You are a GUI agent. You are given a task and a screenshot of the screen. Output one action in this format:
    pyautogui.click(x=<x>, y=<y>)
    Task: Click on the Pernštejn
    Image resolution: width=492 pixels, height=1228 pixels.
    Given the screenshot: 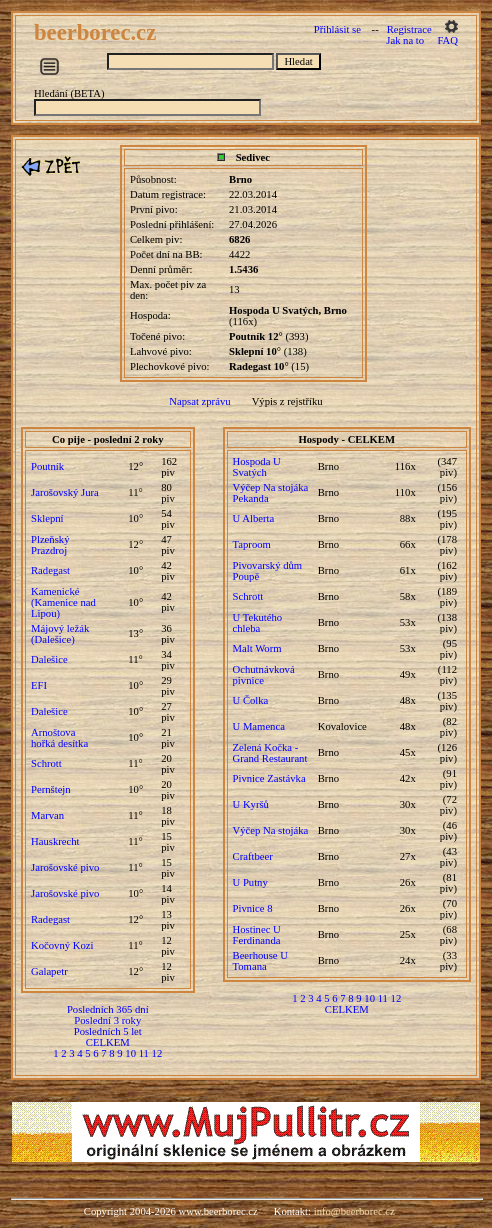 What is the action you would take?
    pyautogui.click(x=51, y=789)
    